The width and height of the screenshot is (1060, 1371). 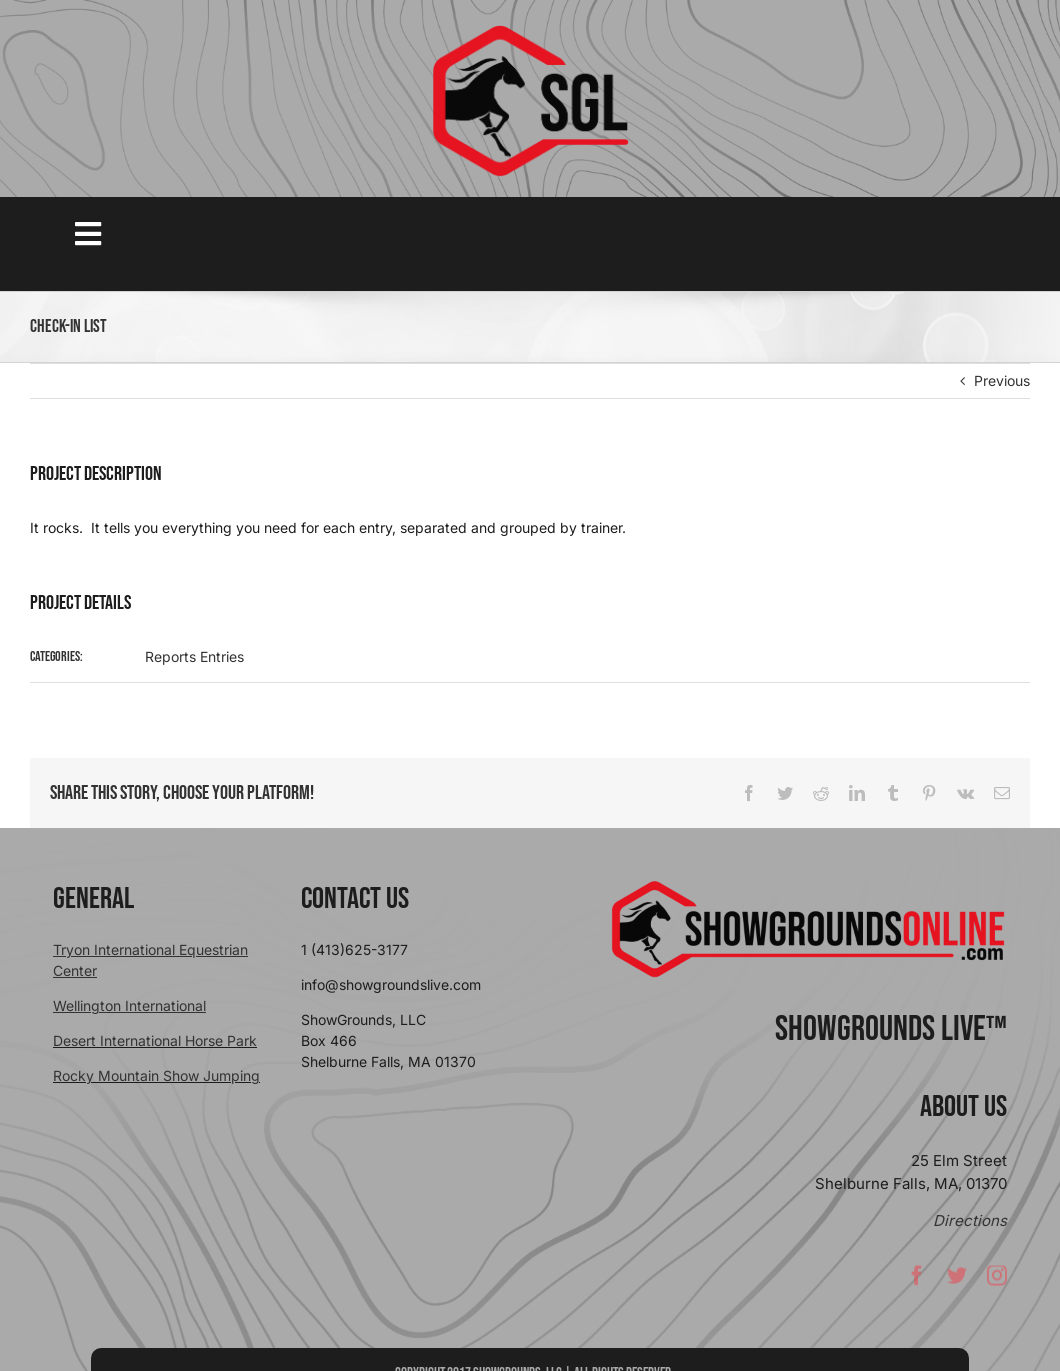 What do you see at coordinates (917, 1280) in the screenshot?
I see `[facebook]` at bounding box center [917, 1280].